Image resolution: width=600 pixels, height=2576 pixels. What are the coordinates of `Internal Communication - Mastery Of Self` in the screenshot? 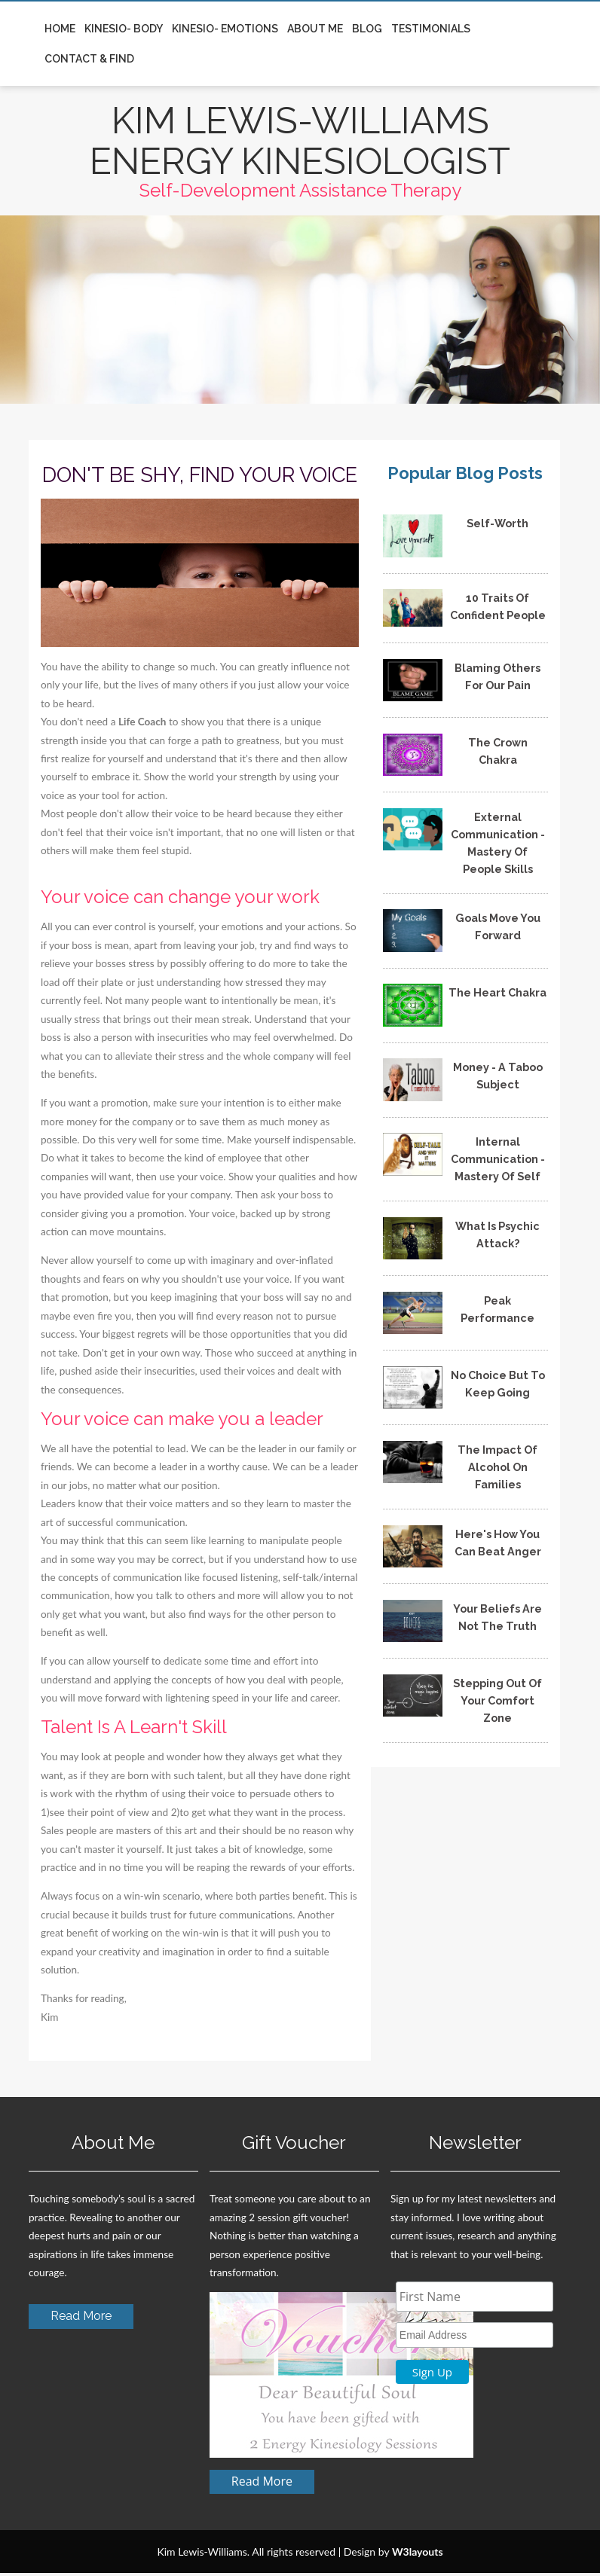 It's located at (498, 1162).